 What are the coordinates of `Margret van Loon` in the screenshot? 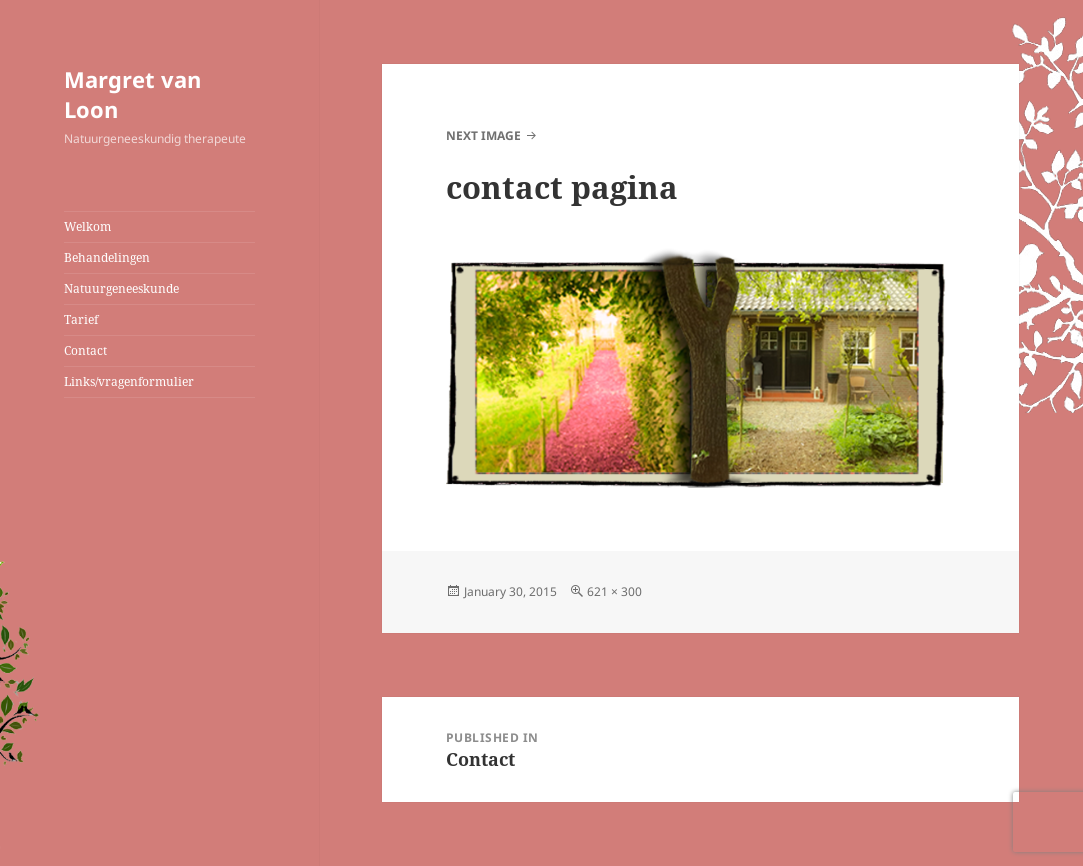 It's located at (132, 94).